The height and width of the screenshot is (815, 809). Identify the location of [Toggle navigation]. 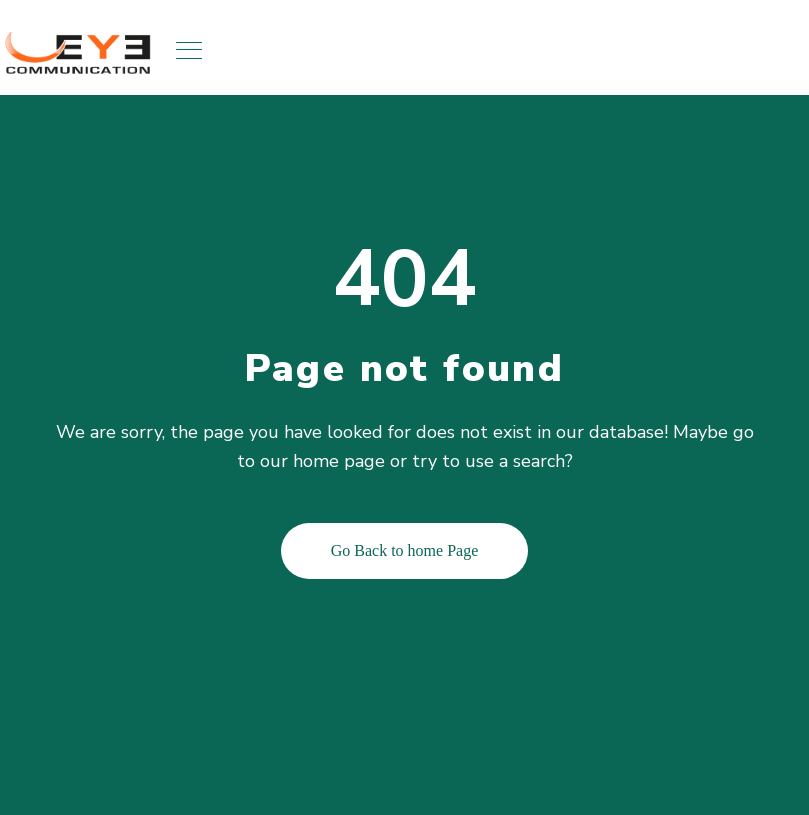
(191, 50).